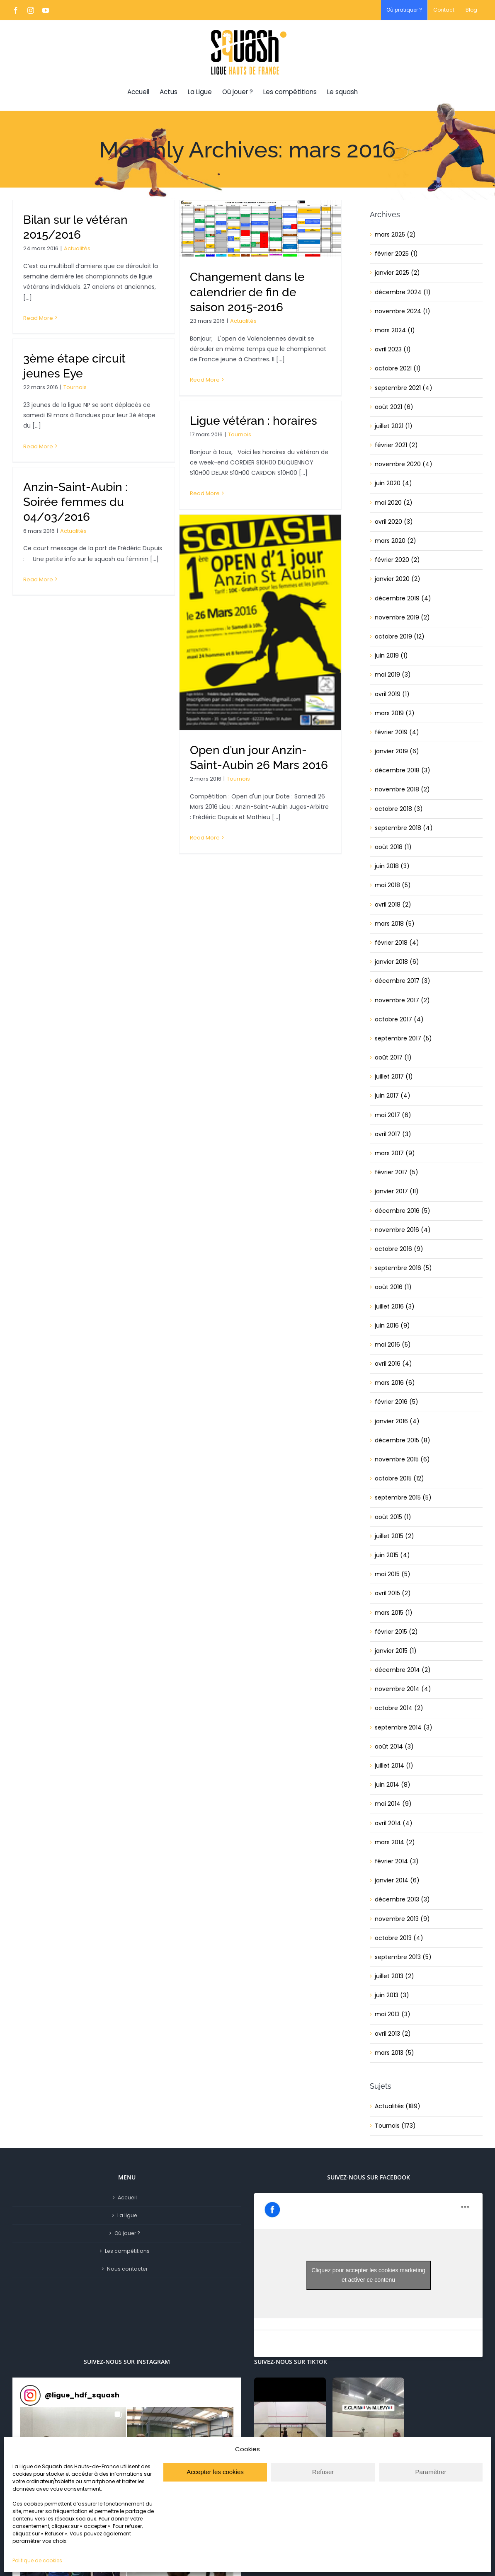 The height and width of the screenshot is (2576, 495). What do you see at coordinates (396, 1172) in the screenshot?
I see `février 2017 (5)` at bounding box center [396, 1172].